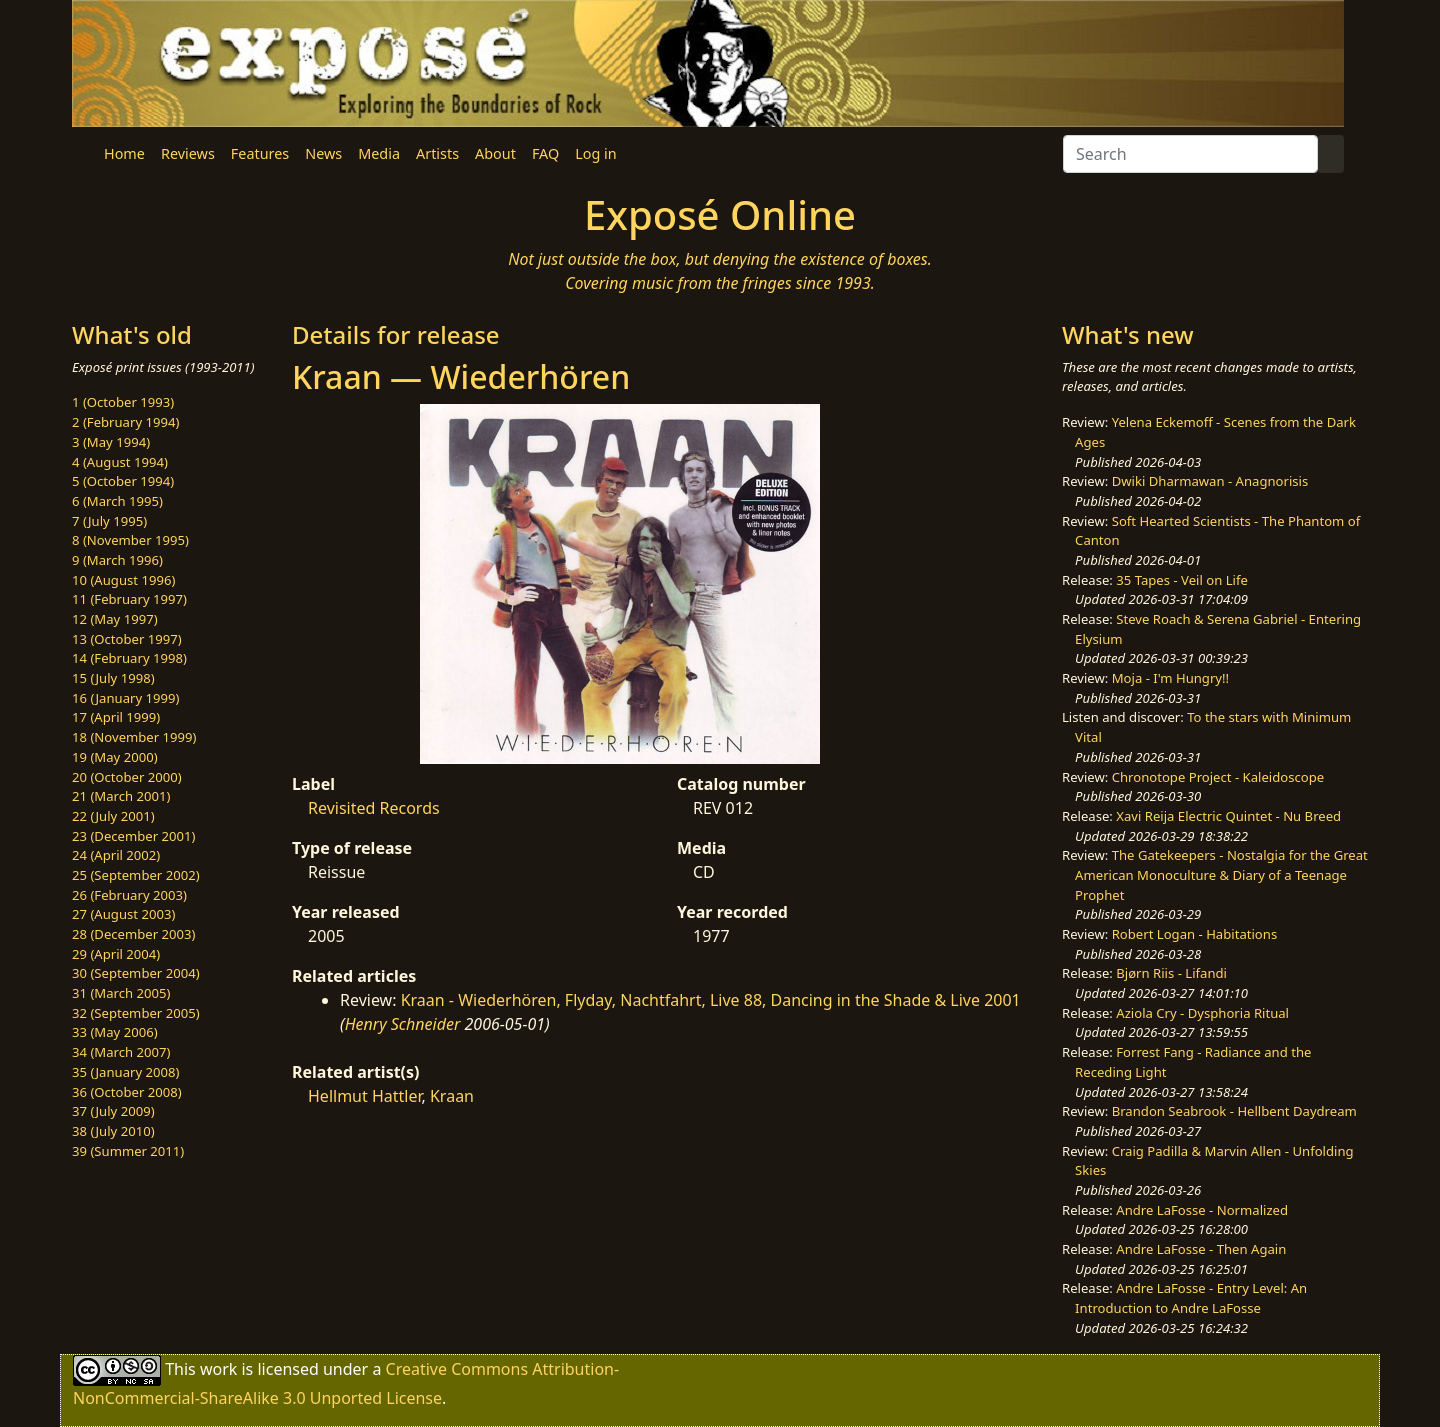 This screenshot has height=1427, width=1440. Describe the element at coordinates (117, 560) in the screenshot. I see `9 (March 1996)` at that location.